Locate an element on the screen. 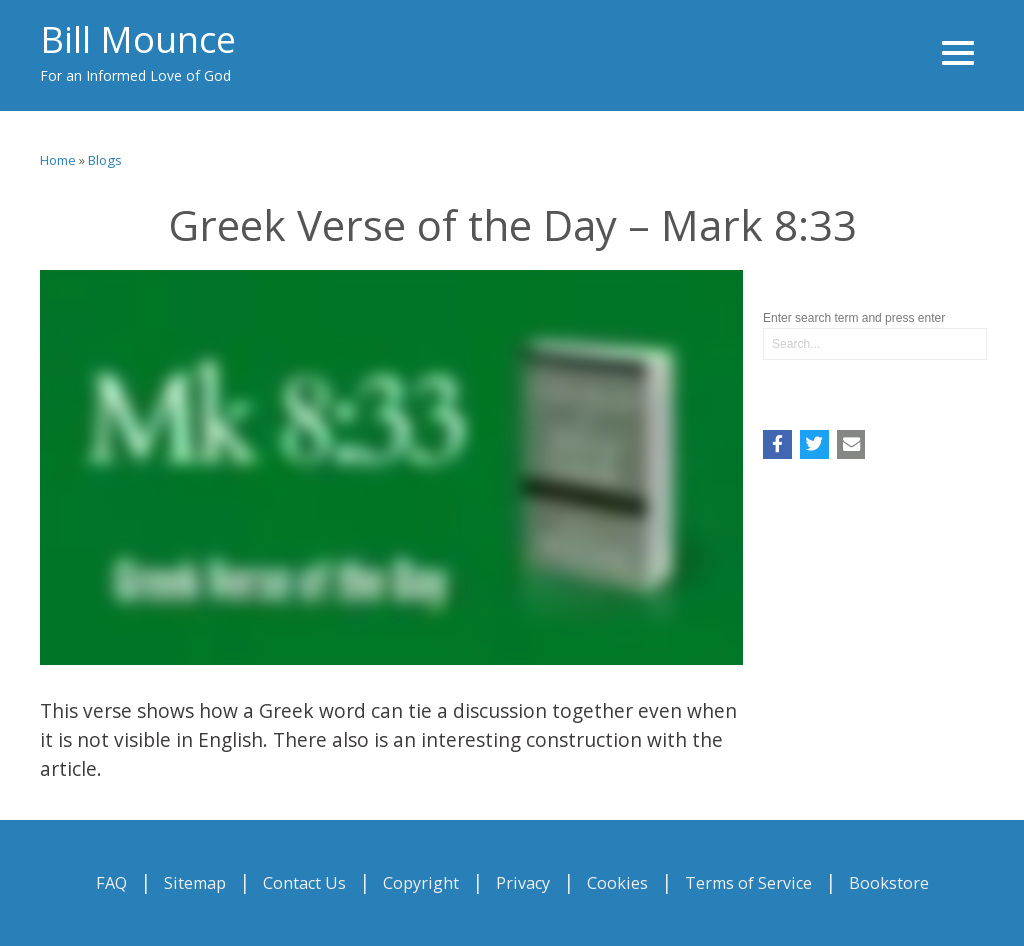 The height and width of the screenshot is (946, 1024). Enter search term and press enter is located at coordinates (854, 318).